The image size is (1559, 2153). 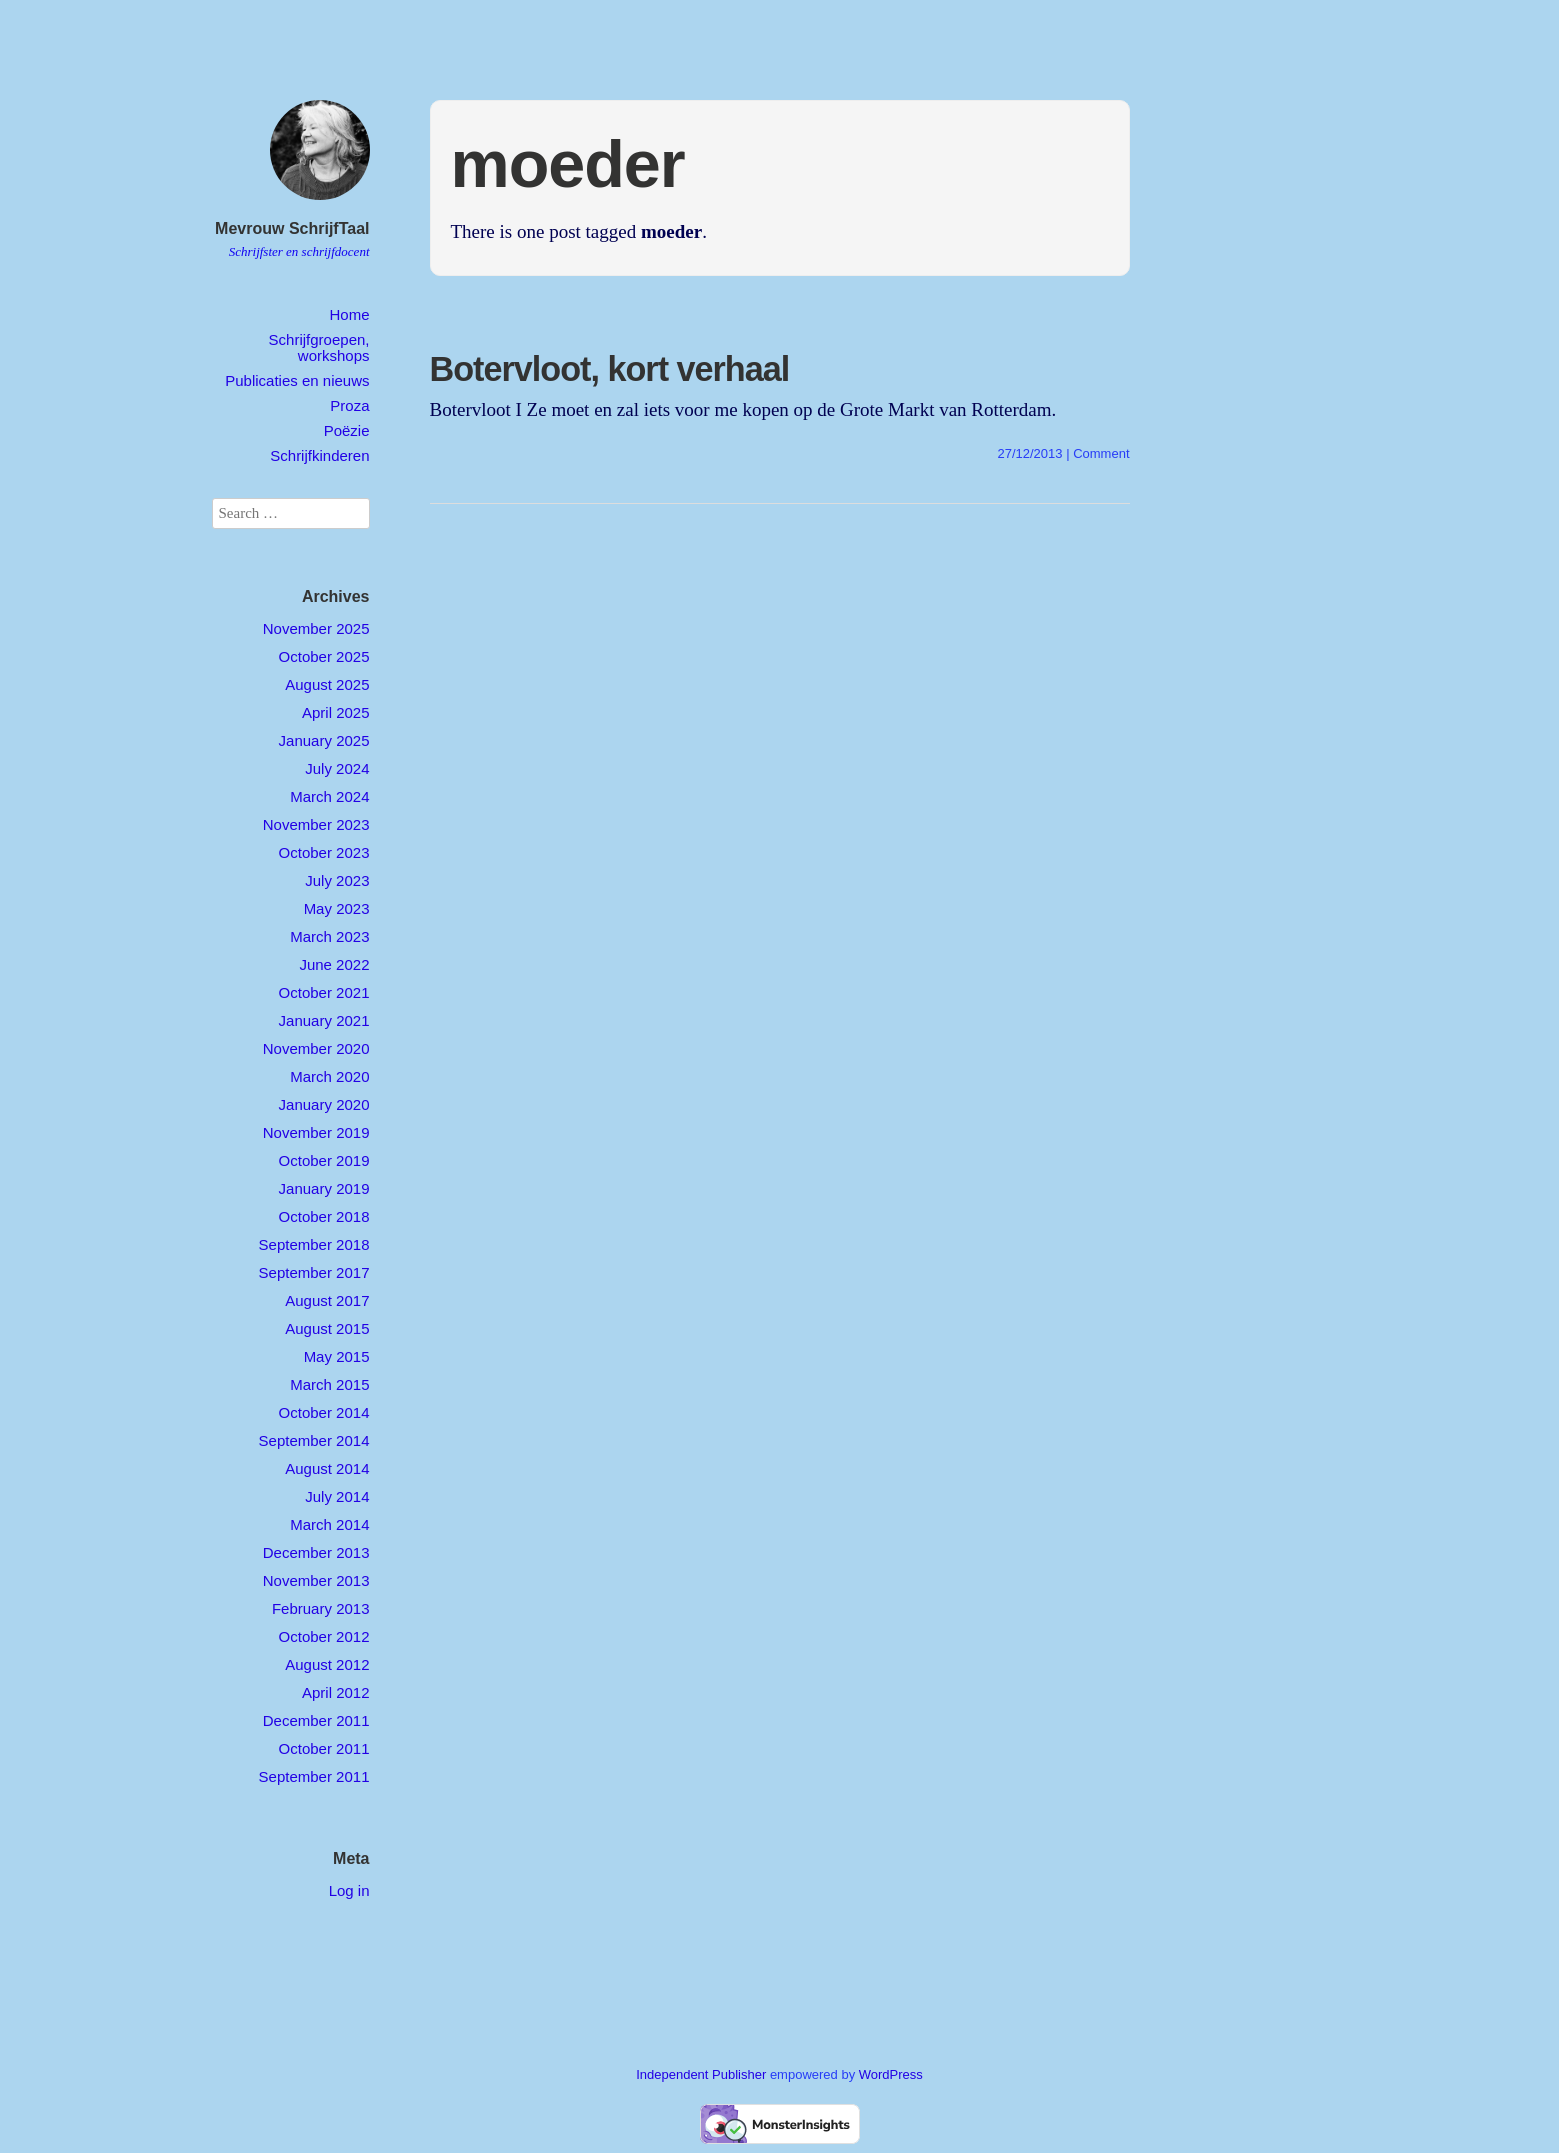 I want to click on Home, so click(x=349, y=314).